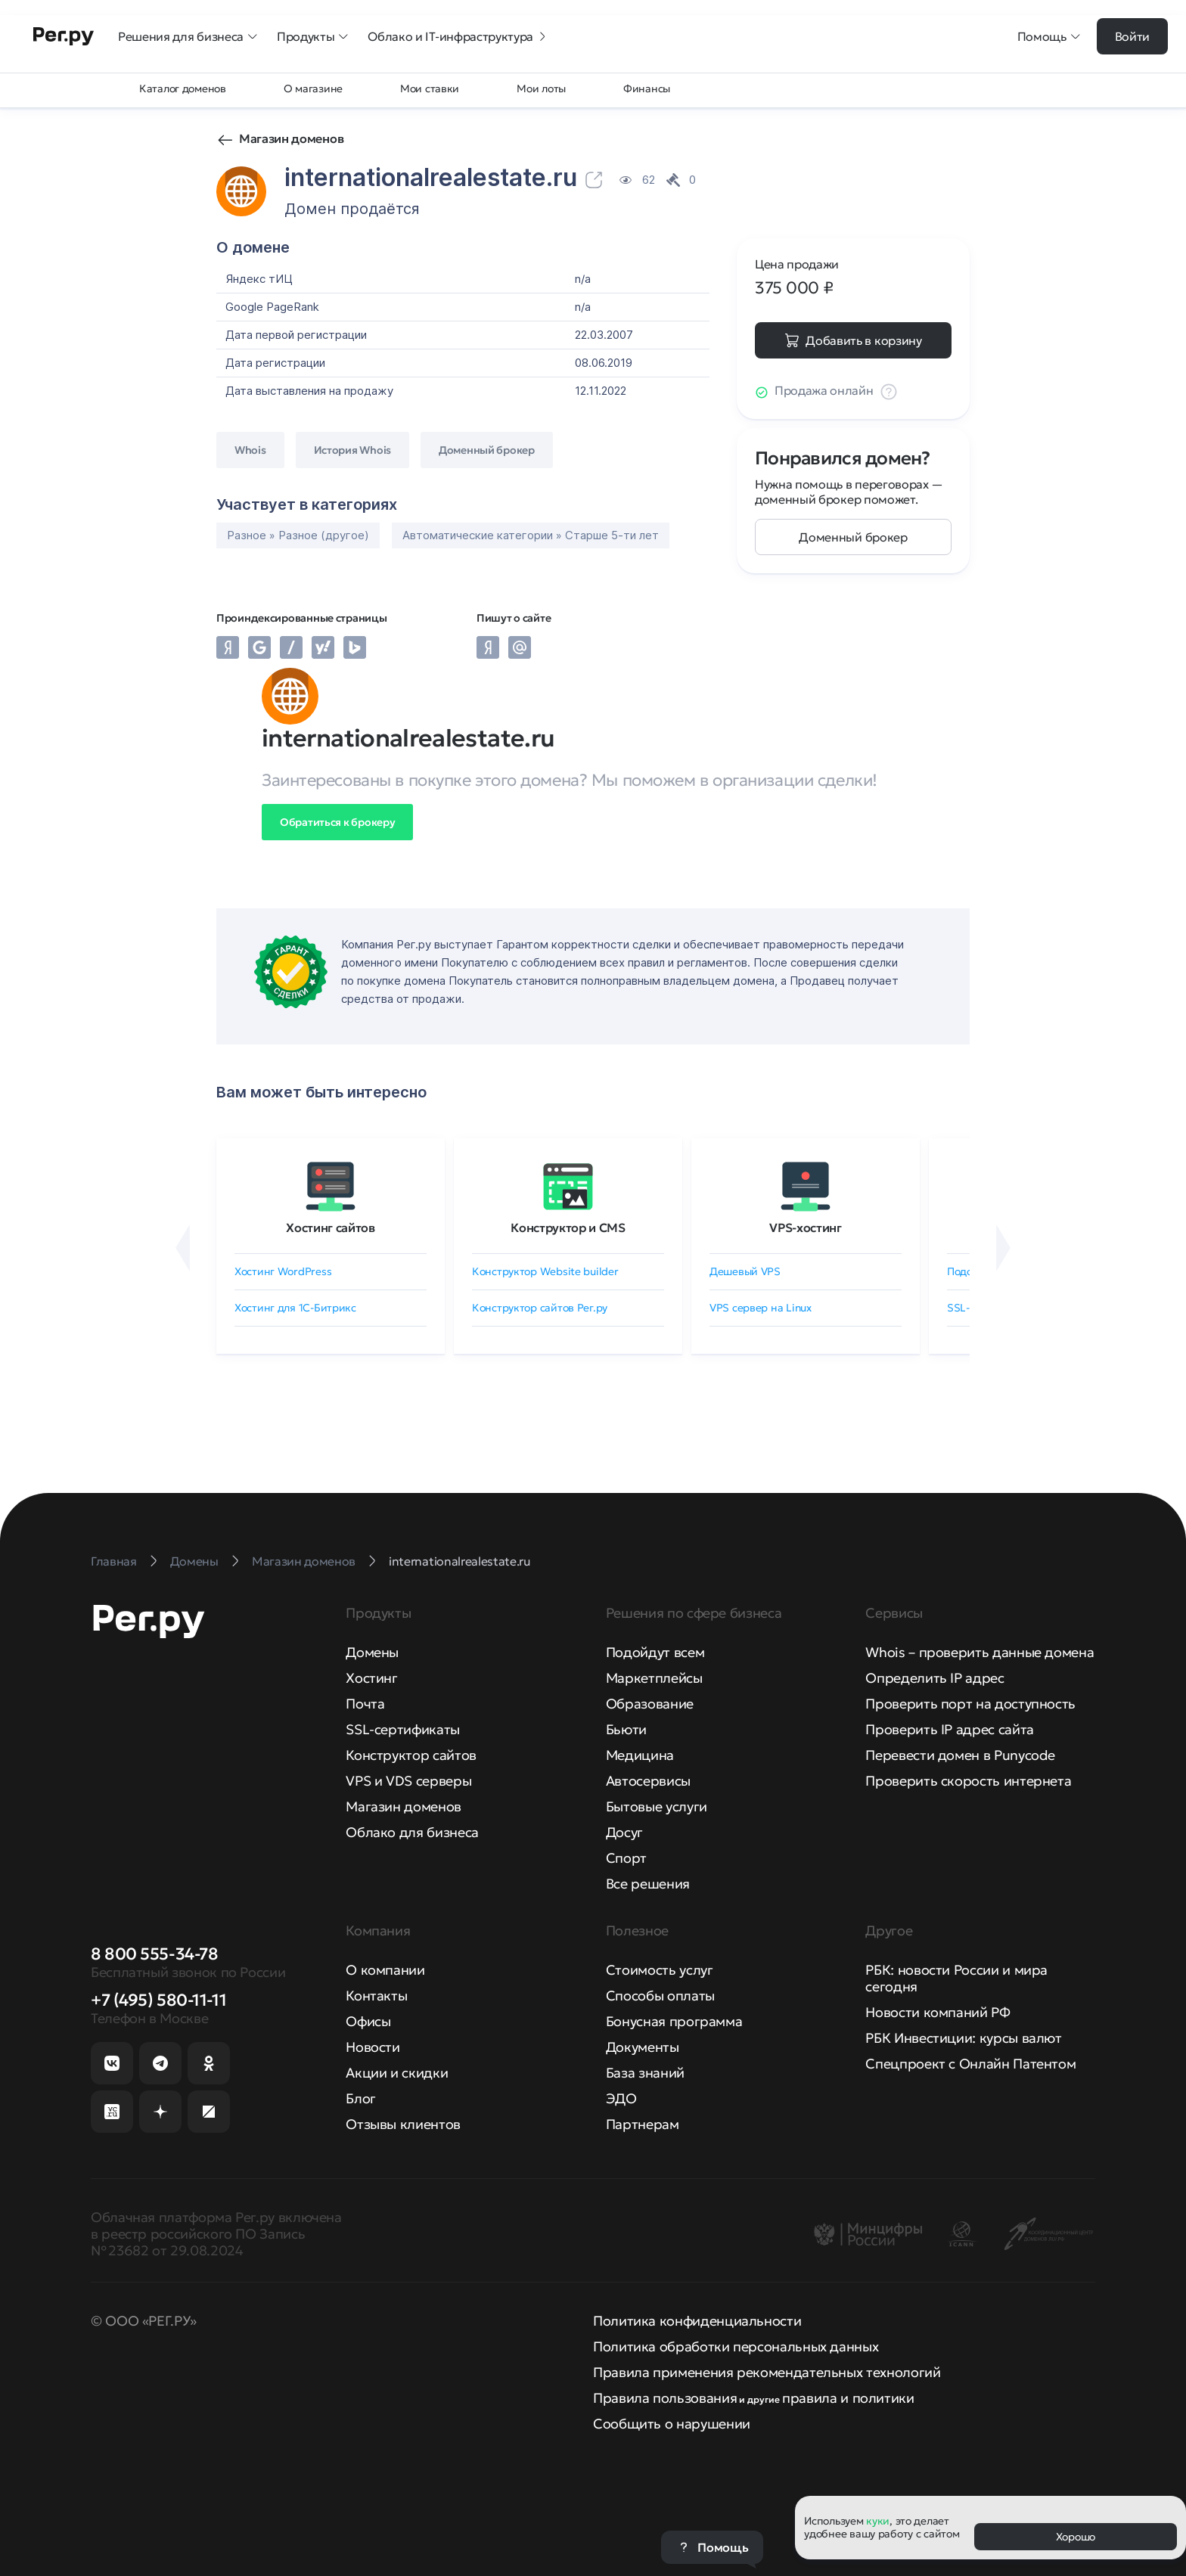  Describe the element at coordinates (411, 1755) in the screenshot. I see `Конструктор сайтов` at that location.